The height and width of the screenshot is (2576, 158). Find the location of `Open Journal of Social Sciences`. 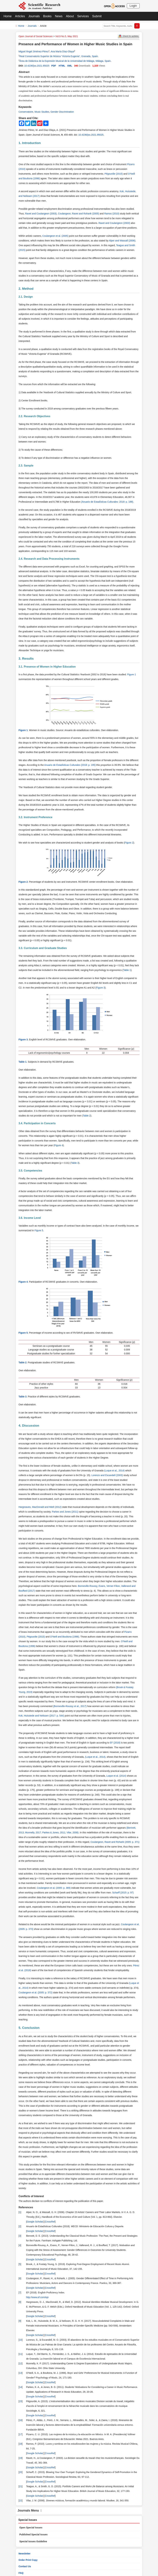

Open Journal of Social Sciences is located at coordinates (36, 36).